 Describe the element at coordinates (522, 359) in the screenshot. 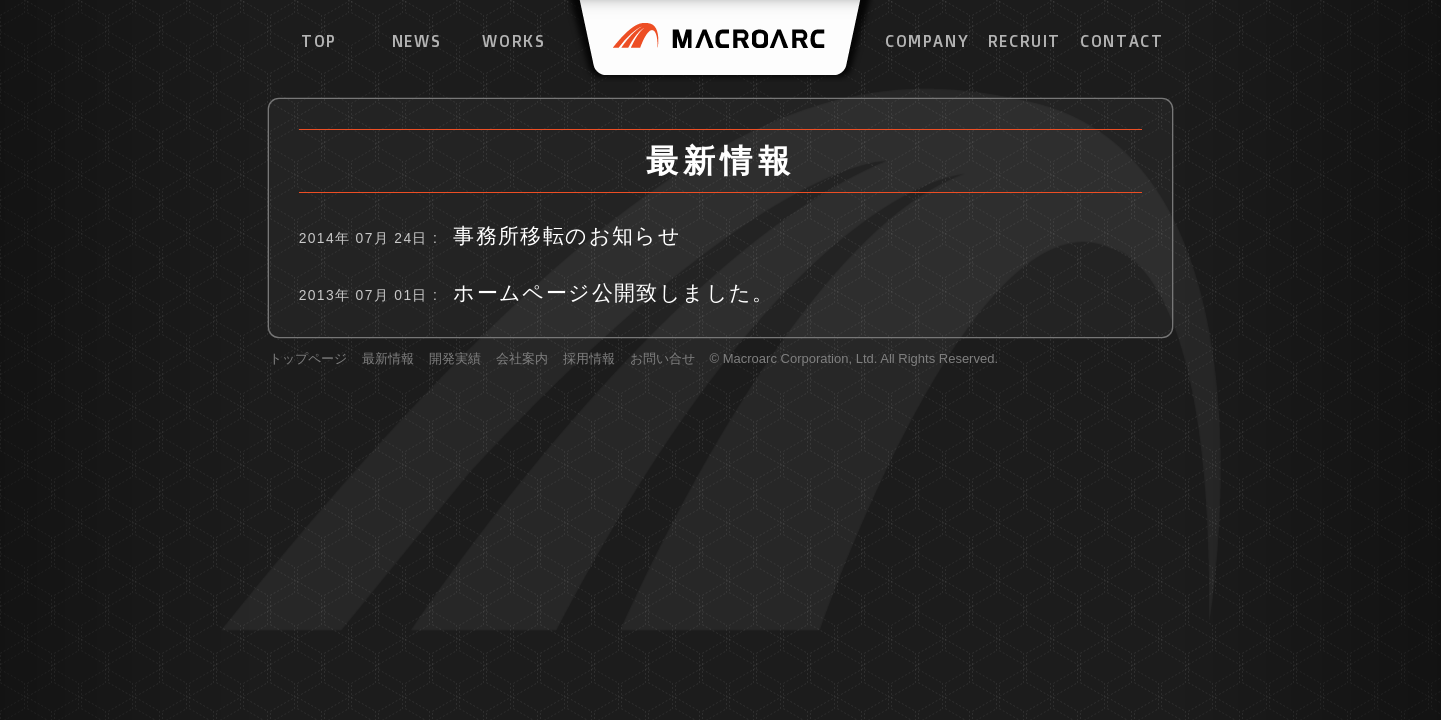

I see `会社案内` at that location.